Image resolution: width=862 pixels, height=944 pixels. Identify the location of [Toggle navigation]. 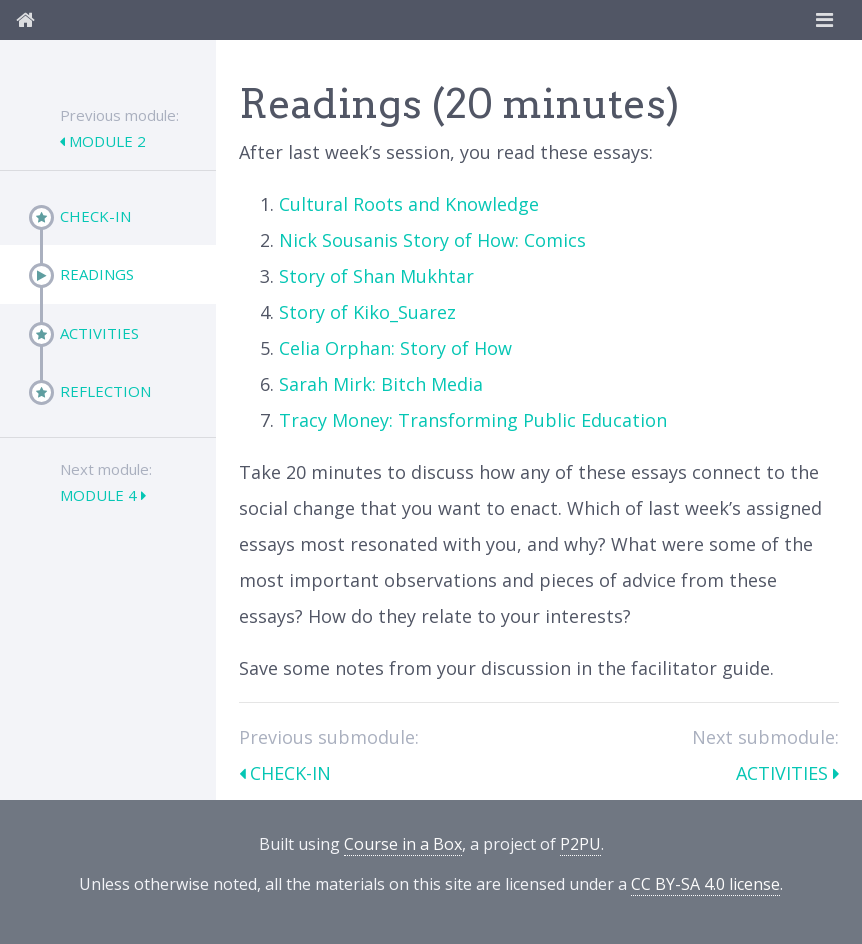
(824, 20).